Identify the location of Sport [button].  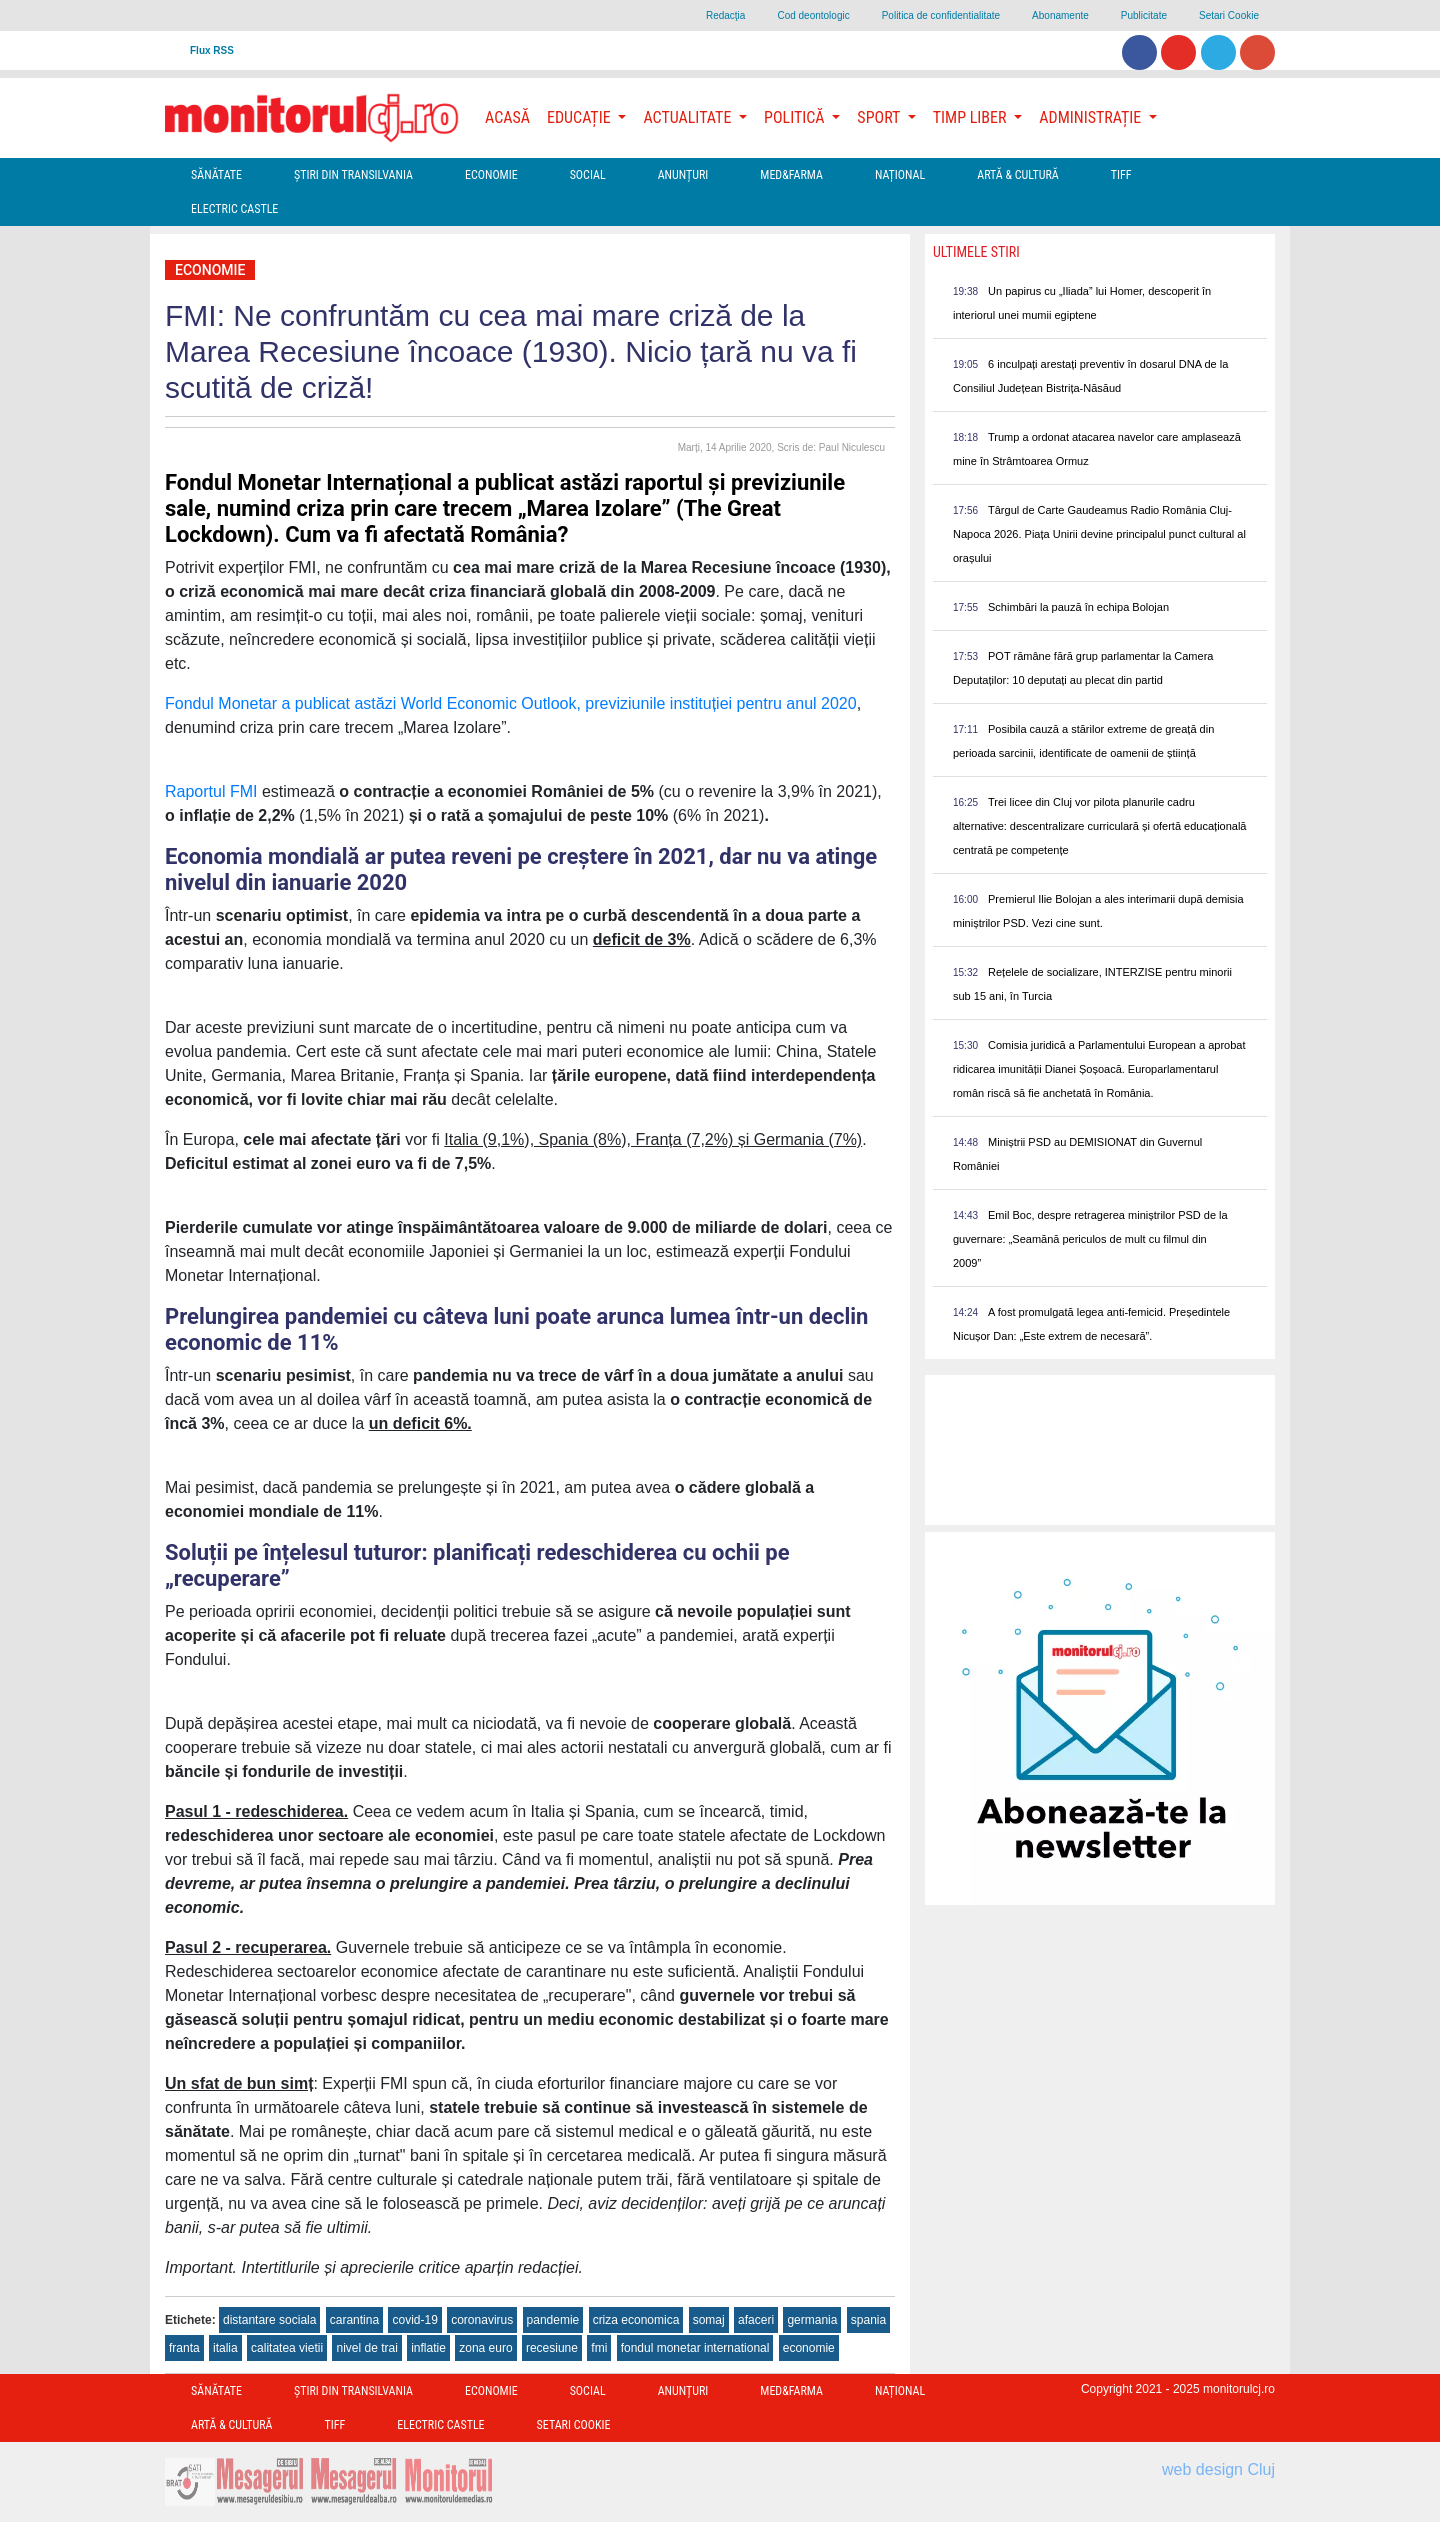
(880, 117).